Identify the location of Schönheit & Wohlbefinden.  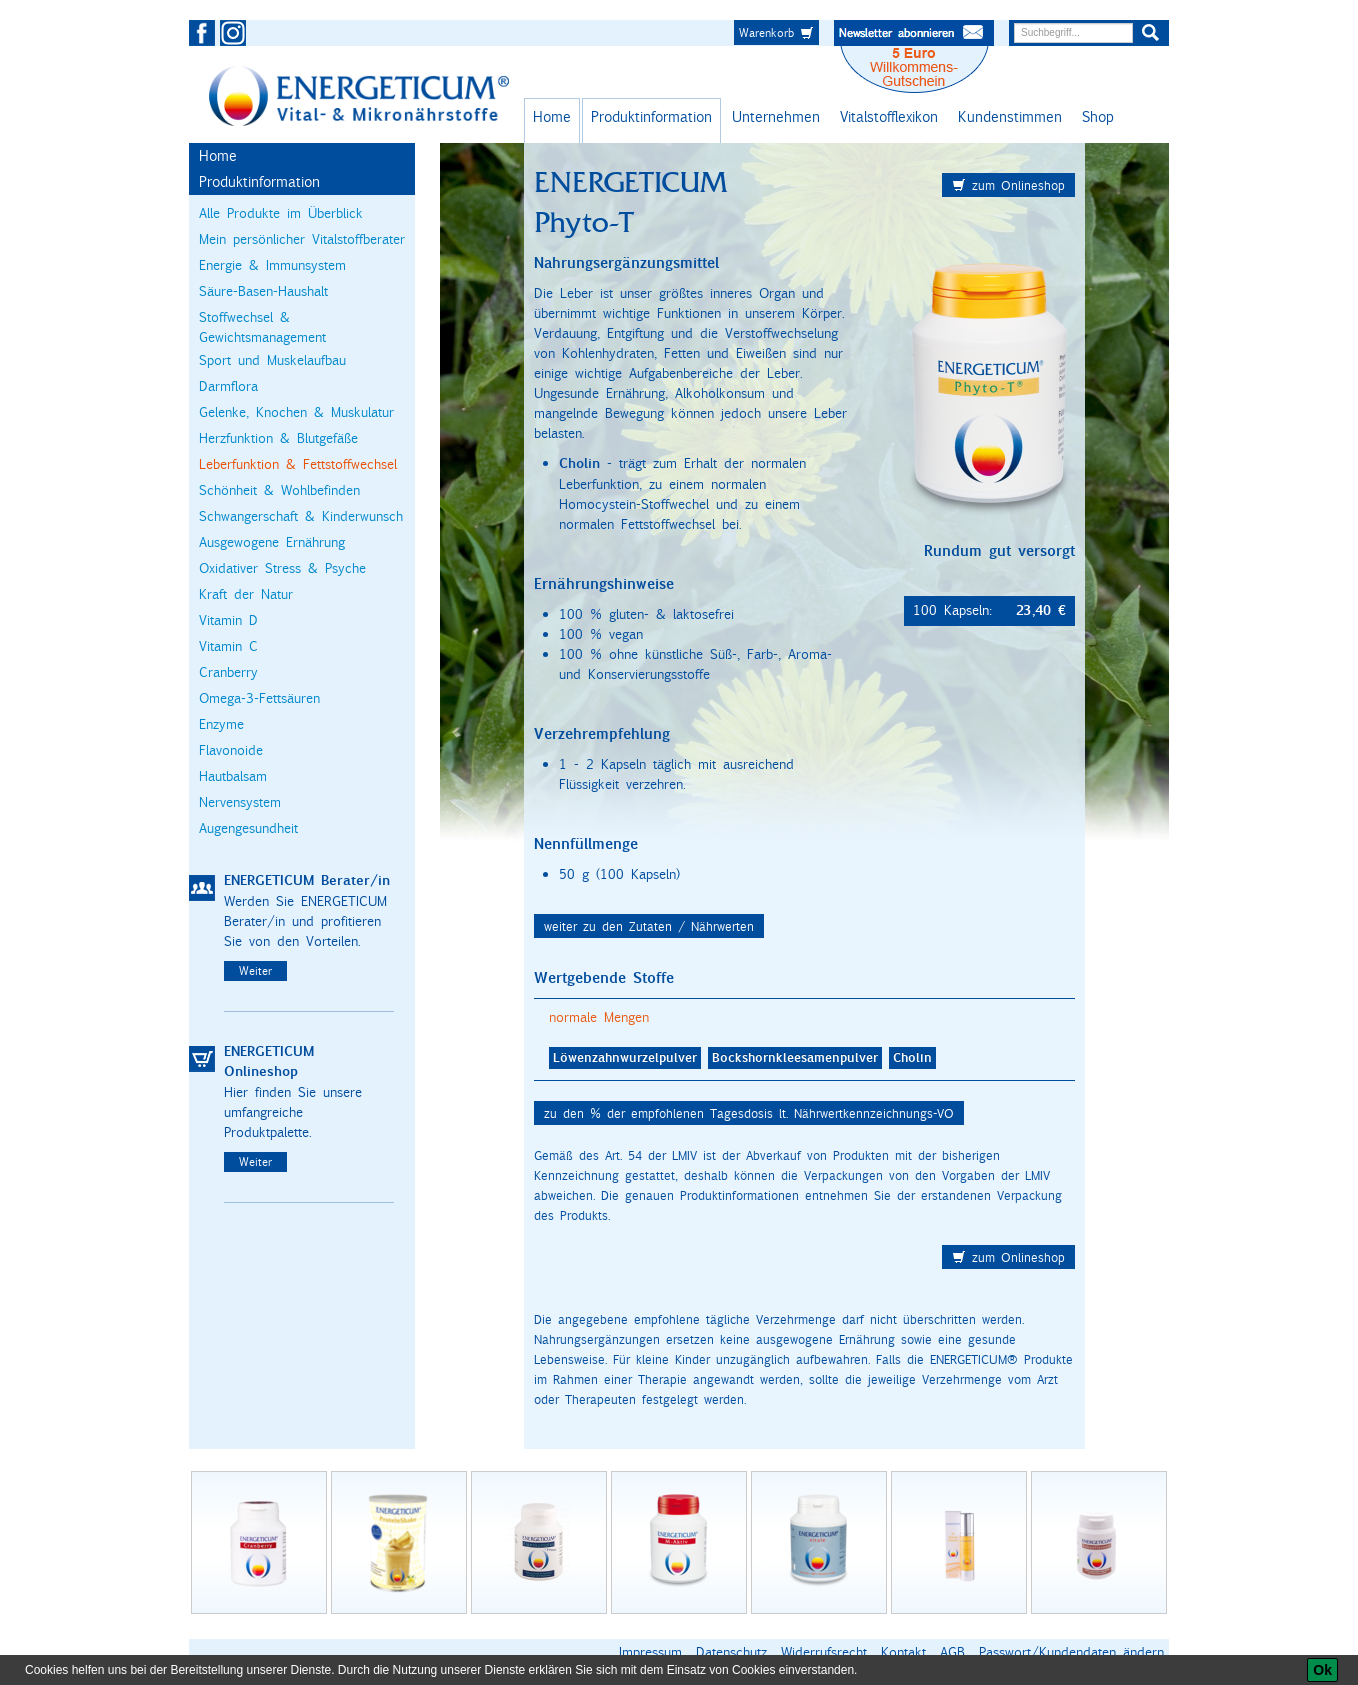
(279, 490).